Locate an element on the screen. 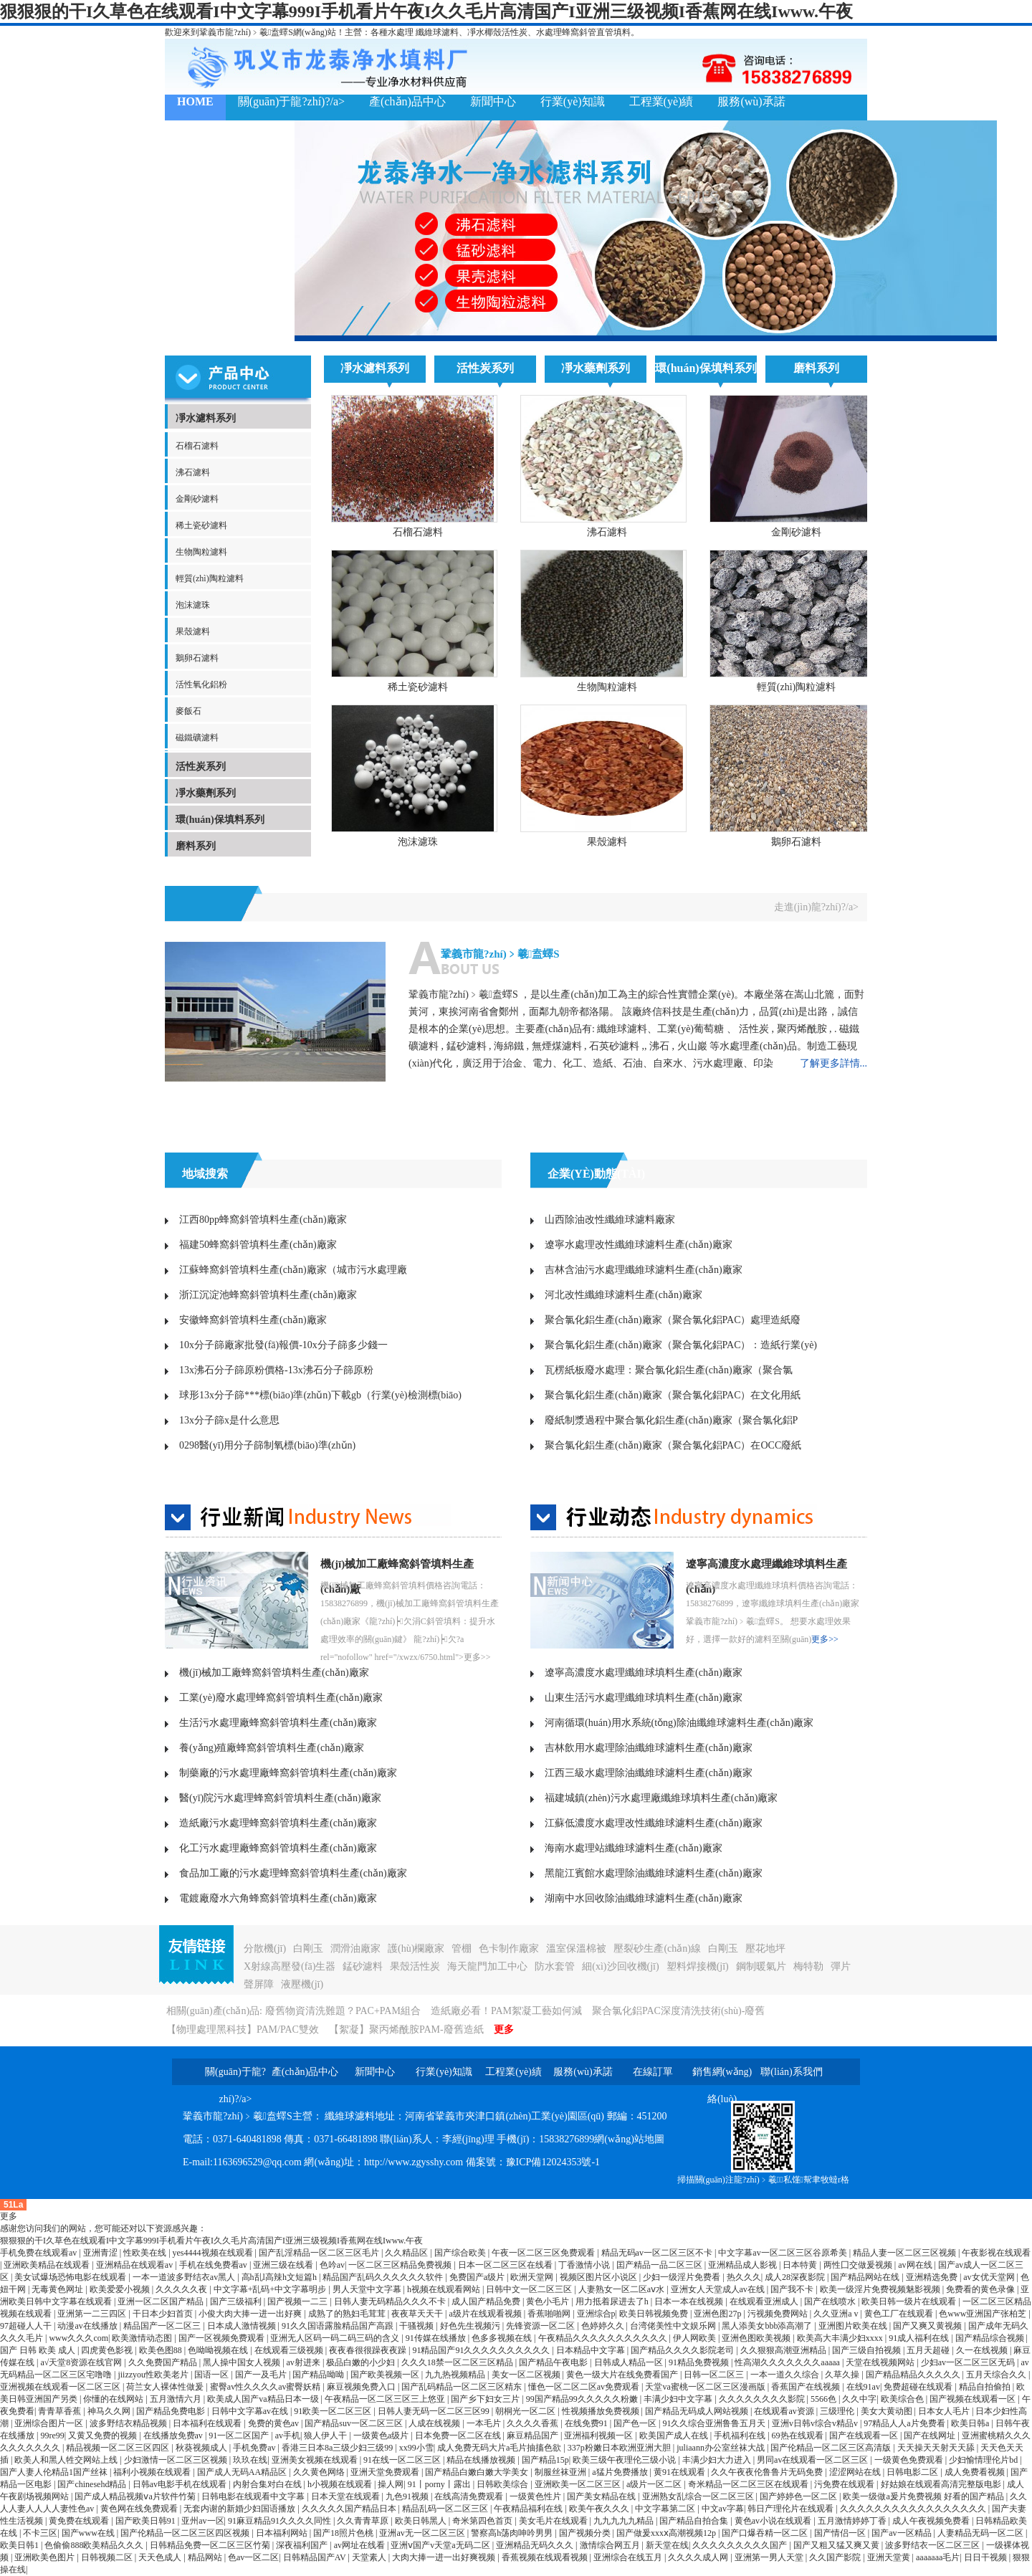 This screenshot has height=2576, width=1032. 天堂va蜜桃一区二区三区漫画版 is located at coordinates (706, 2387).